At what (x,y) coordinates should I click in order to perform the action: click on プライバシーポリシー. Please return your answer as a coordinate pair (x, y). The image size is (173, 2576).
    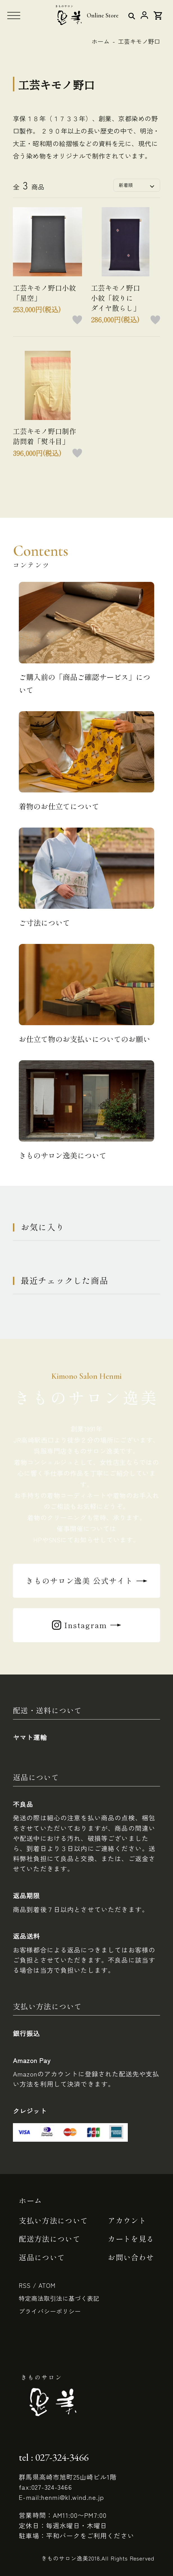
    Looking at the image, I should click on (50, 2311).